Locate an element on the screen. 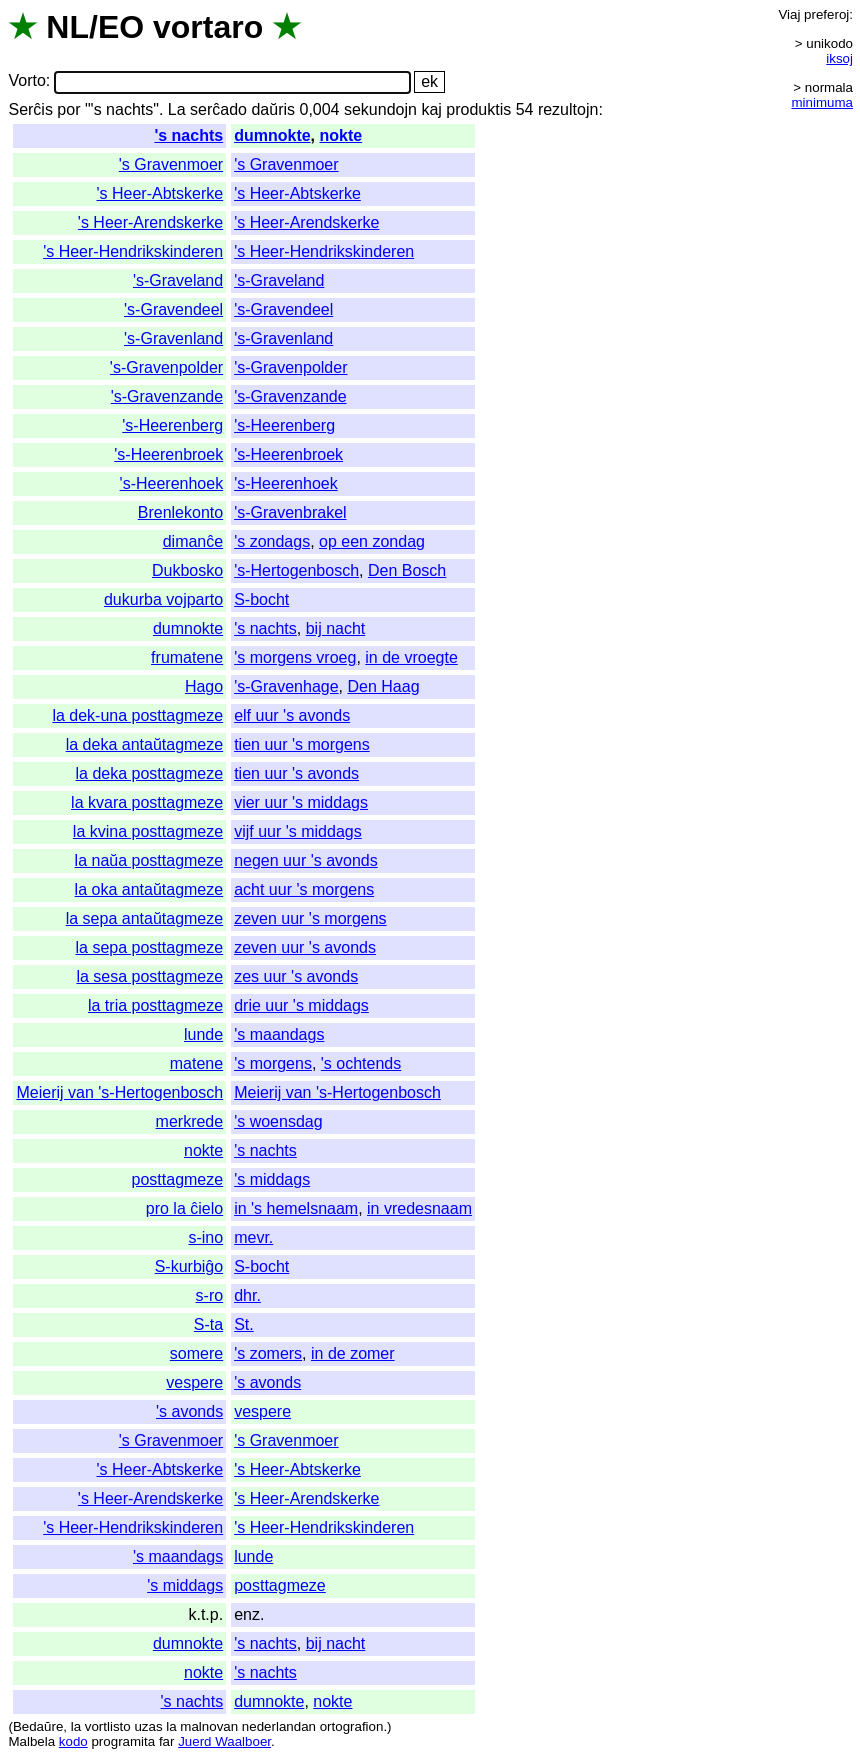 Image resolution: width=860 pixels, height=1758 pixels. 's-Graveland is located at coordinates (178, 280).